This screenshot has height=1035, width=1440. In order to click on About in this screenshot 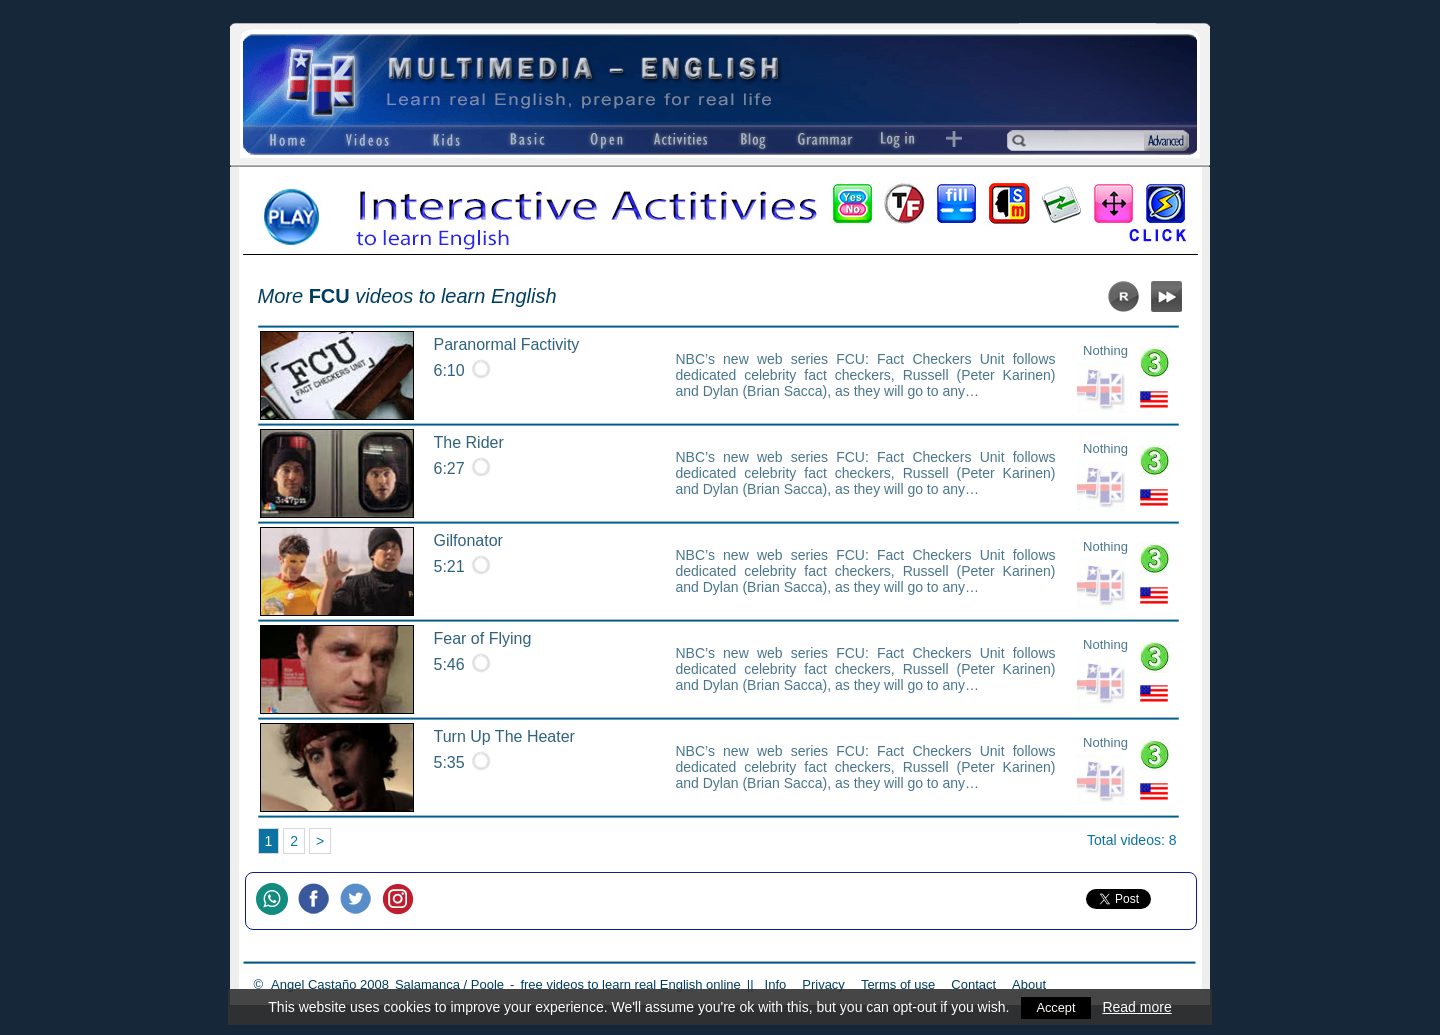, I will do `click(1029, 984)`.